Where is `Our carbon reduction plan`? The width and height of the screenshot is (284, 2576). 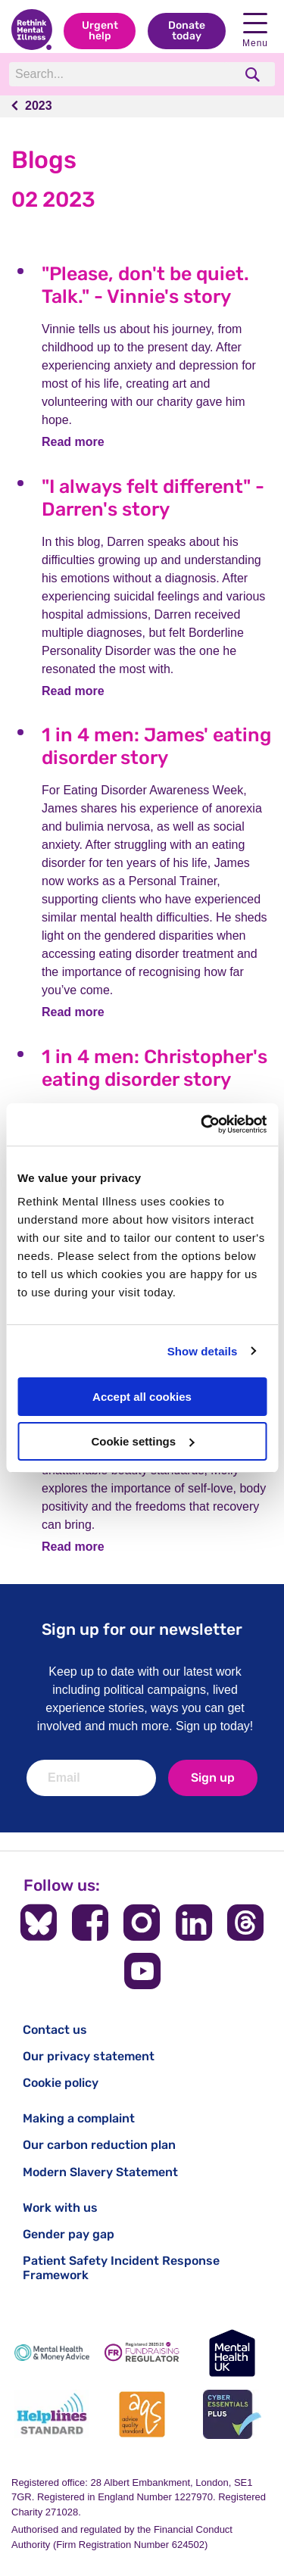 Our carbon reduction plan is located at coordinates (99, 2145).